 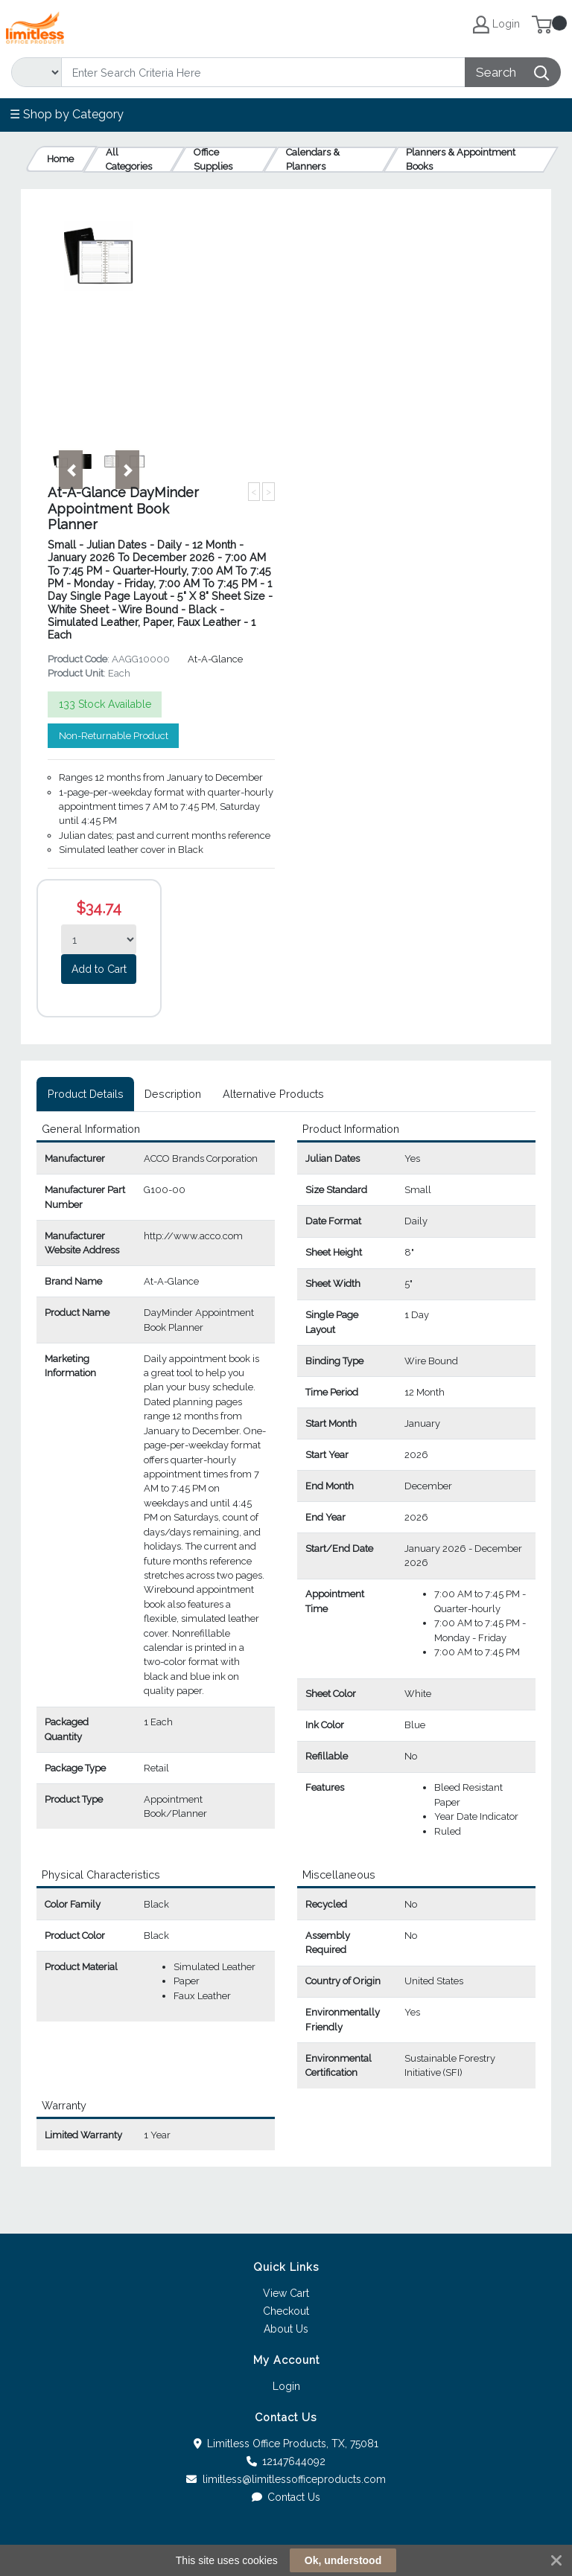 I want to click on Ok, understood, so click(x=343, y=2560).